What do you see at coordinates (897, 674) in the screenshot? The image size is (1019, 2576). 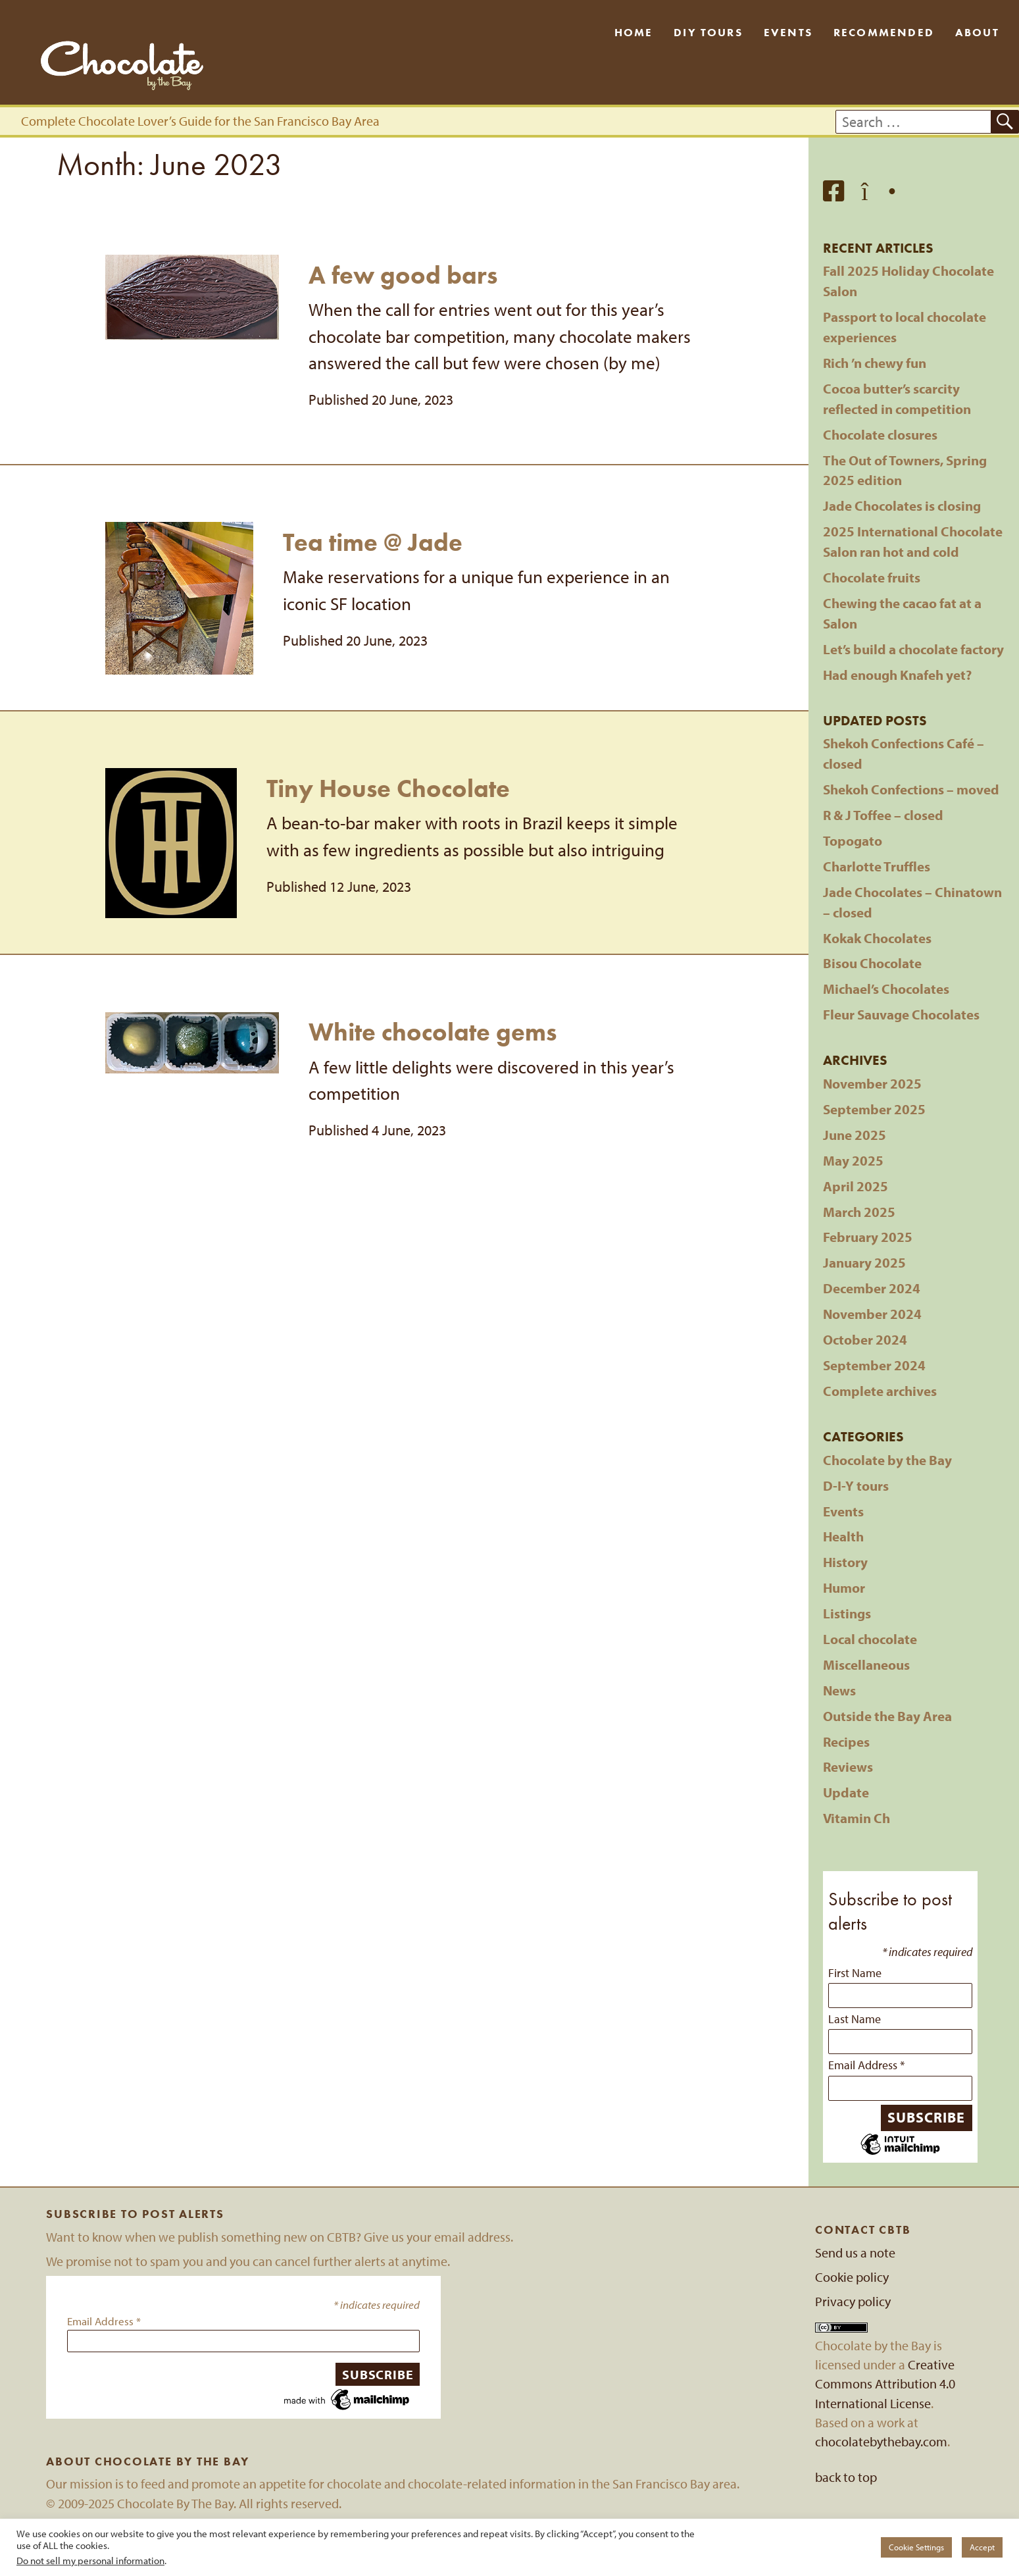 I see `Had enough Knafeh yet?` at bounding box center [897, 674].